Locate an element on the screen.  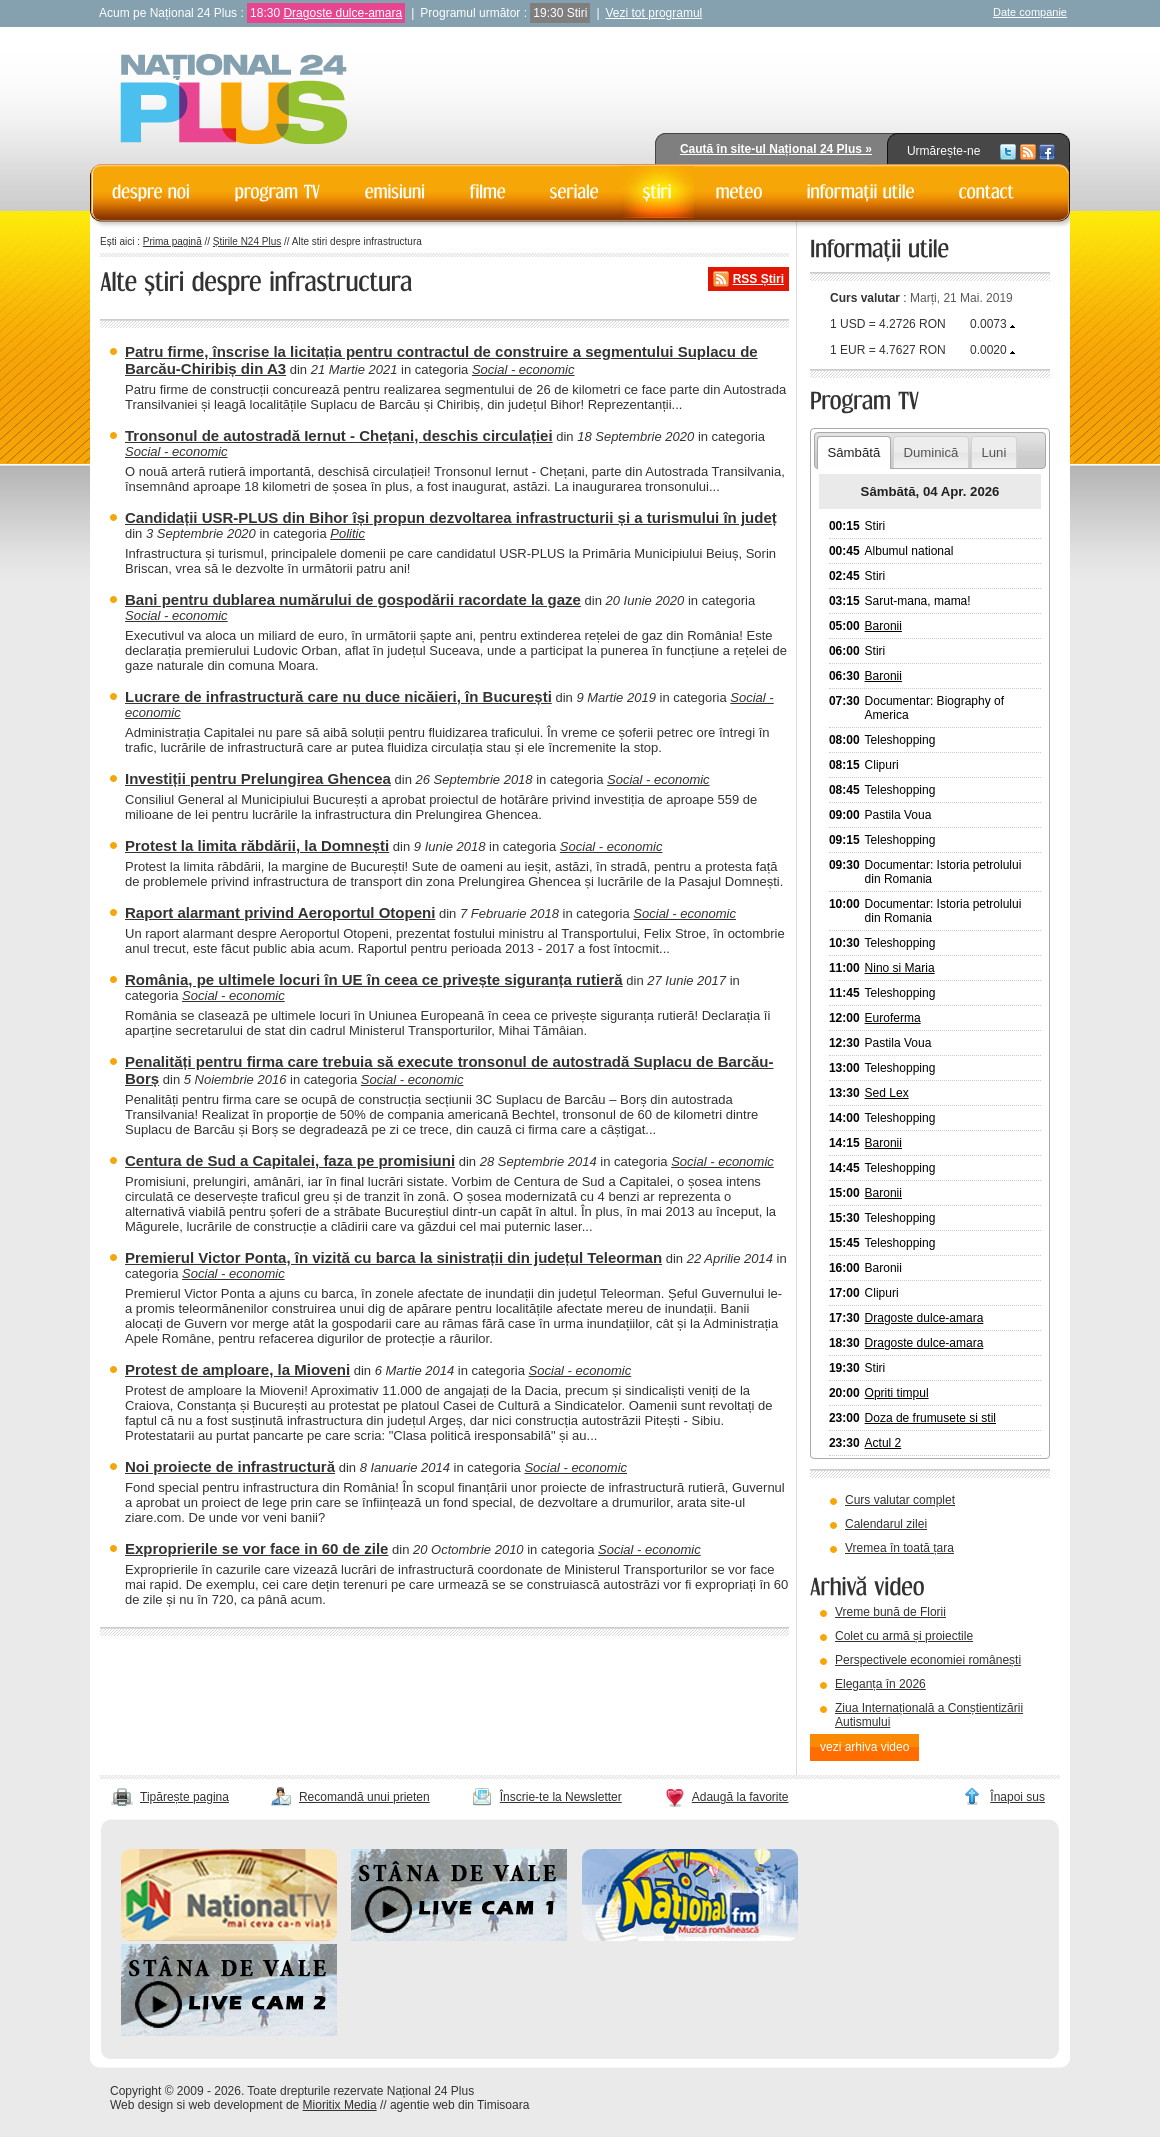
Noi proiecte de infrastructură is located at coordinates (230, 1466).